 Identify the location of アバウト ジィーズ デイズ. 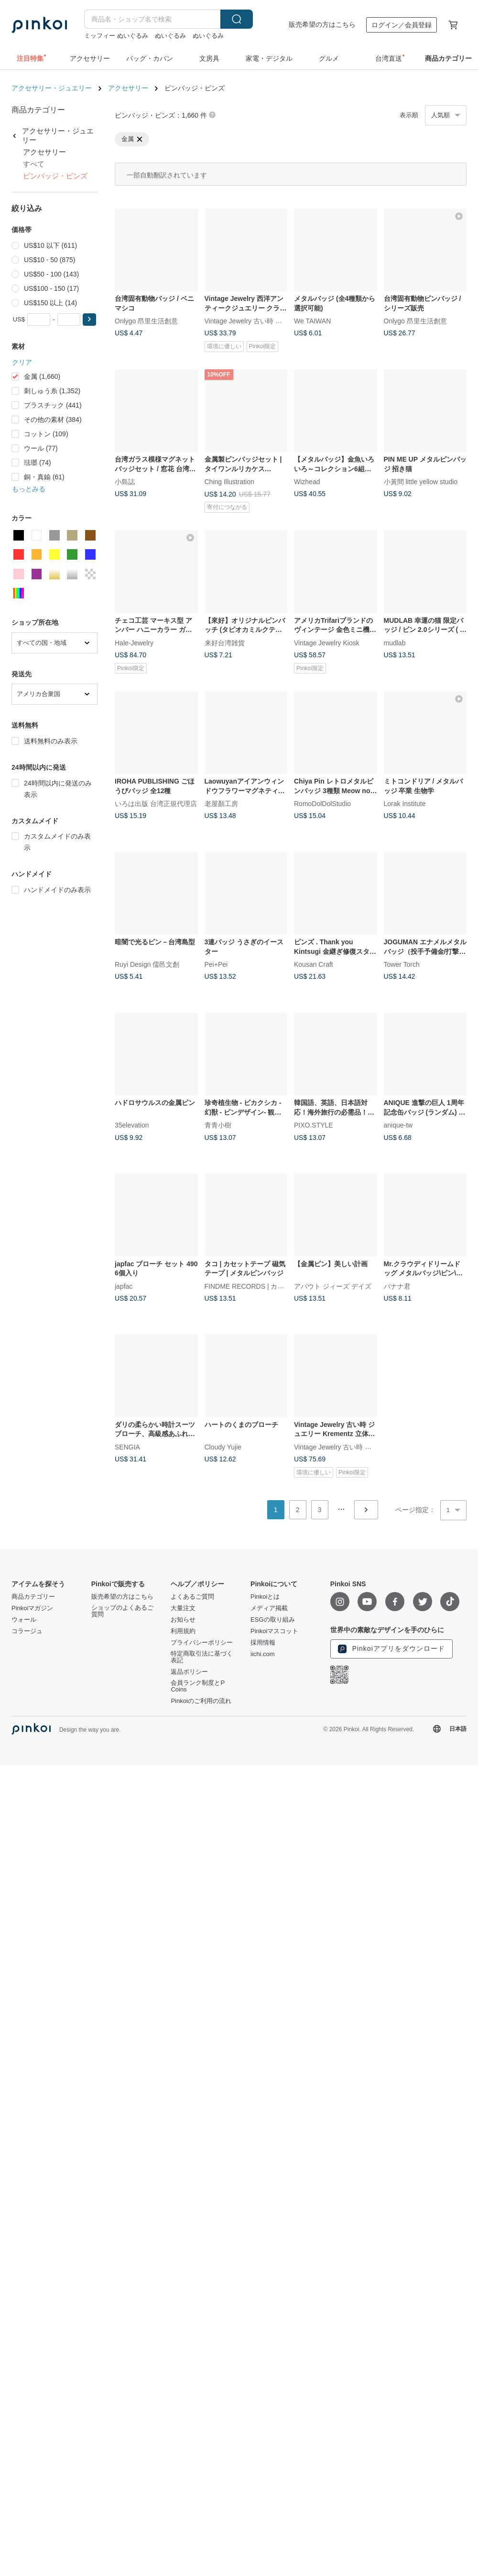
(332, 1286).